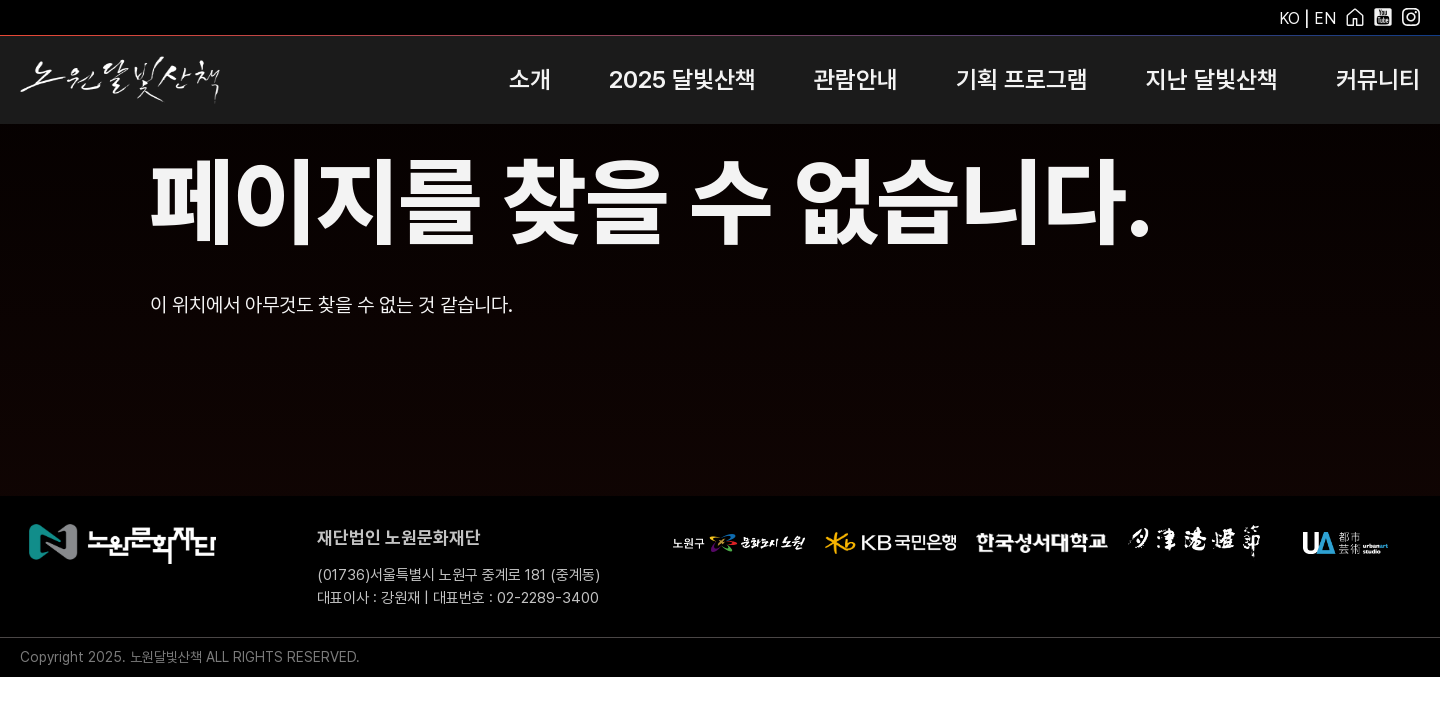 Image resolution: width=1440 pixels, height=720 pixels. I want to click on 소개, so click(530, 79).